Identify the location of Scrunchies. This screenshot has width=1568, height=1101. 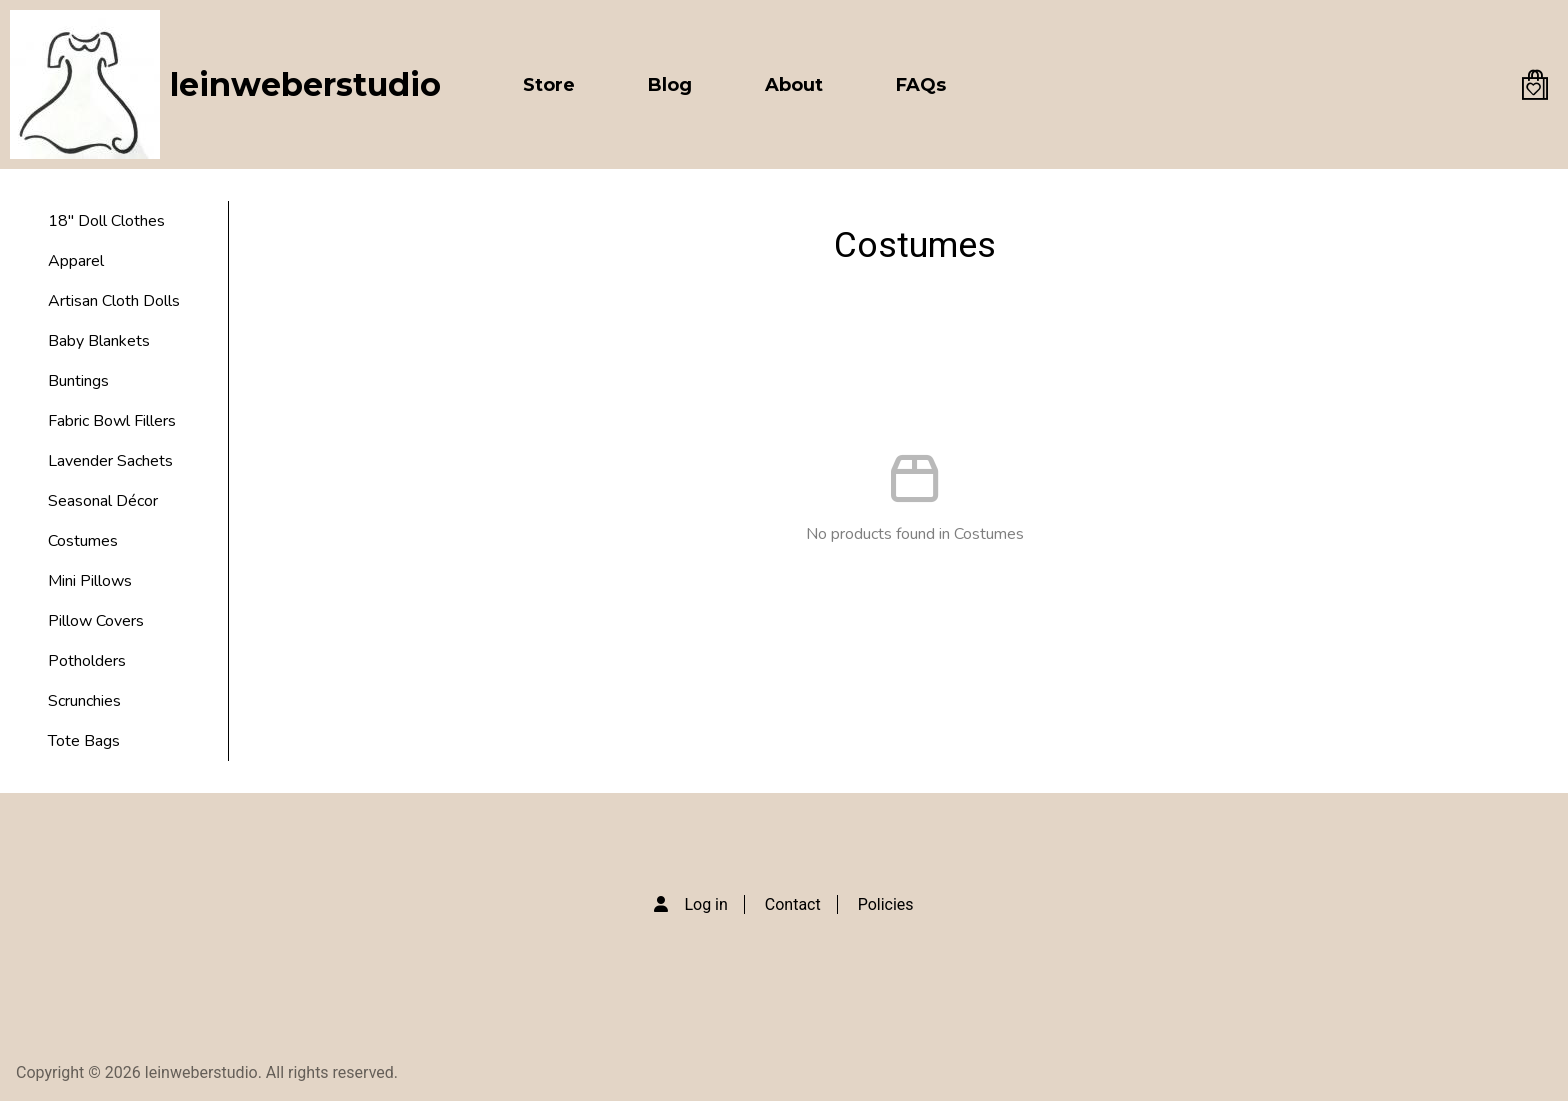
(84, 701).